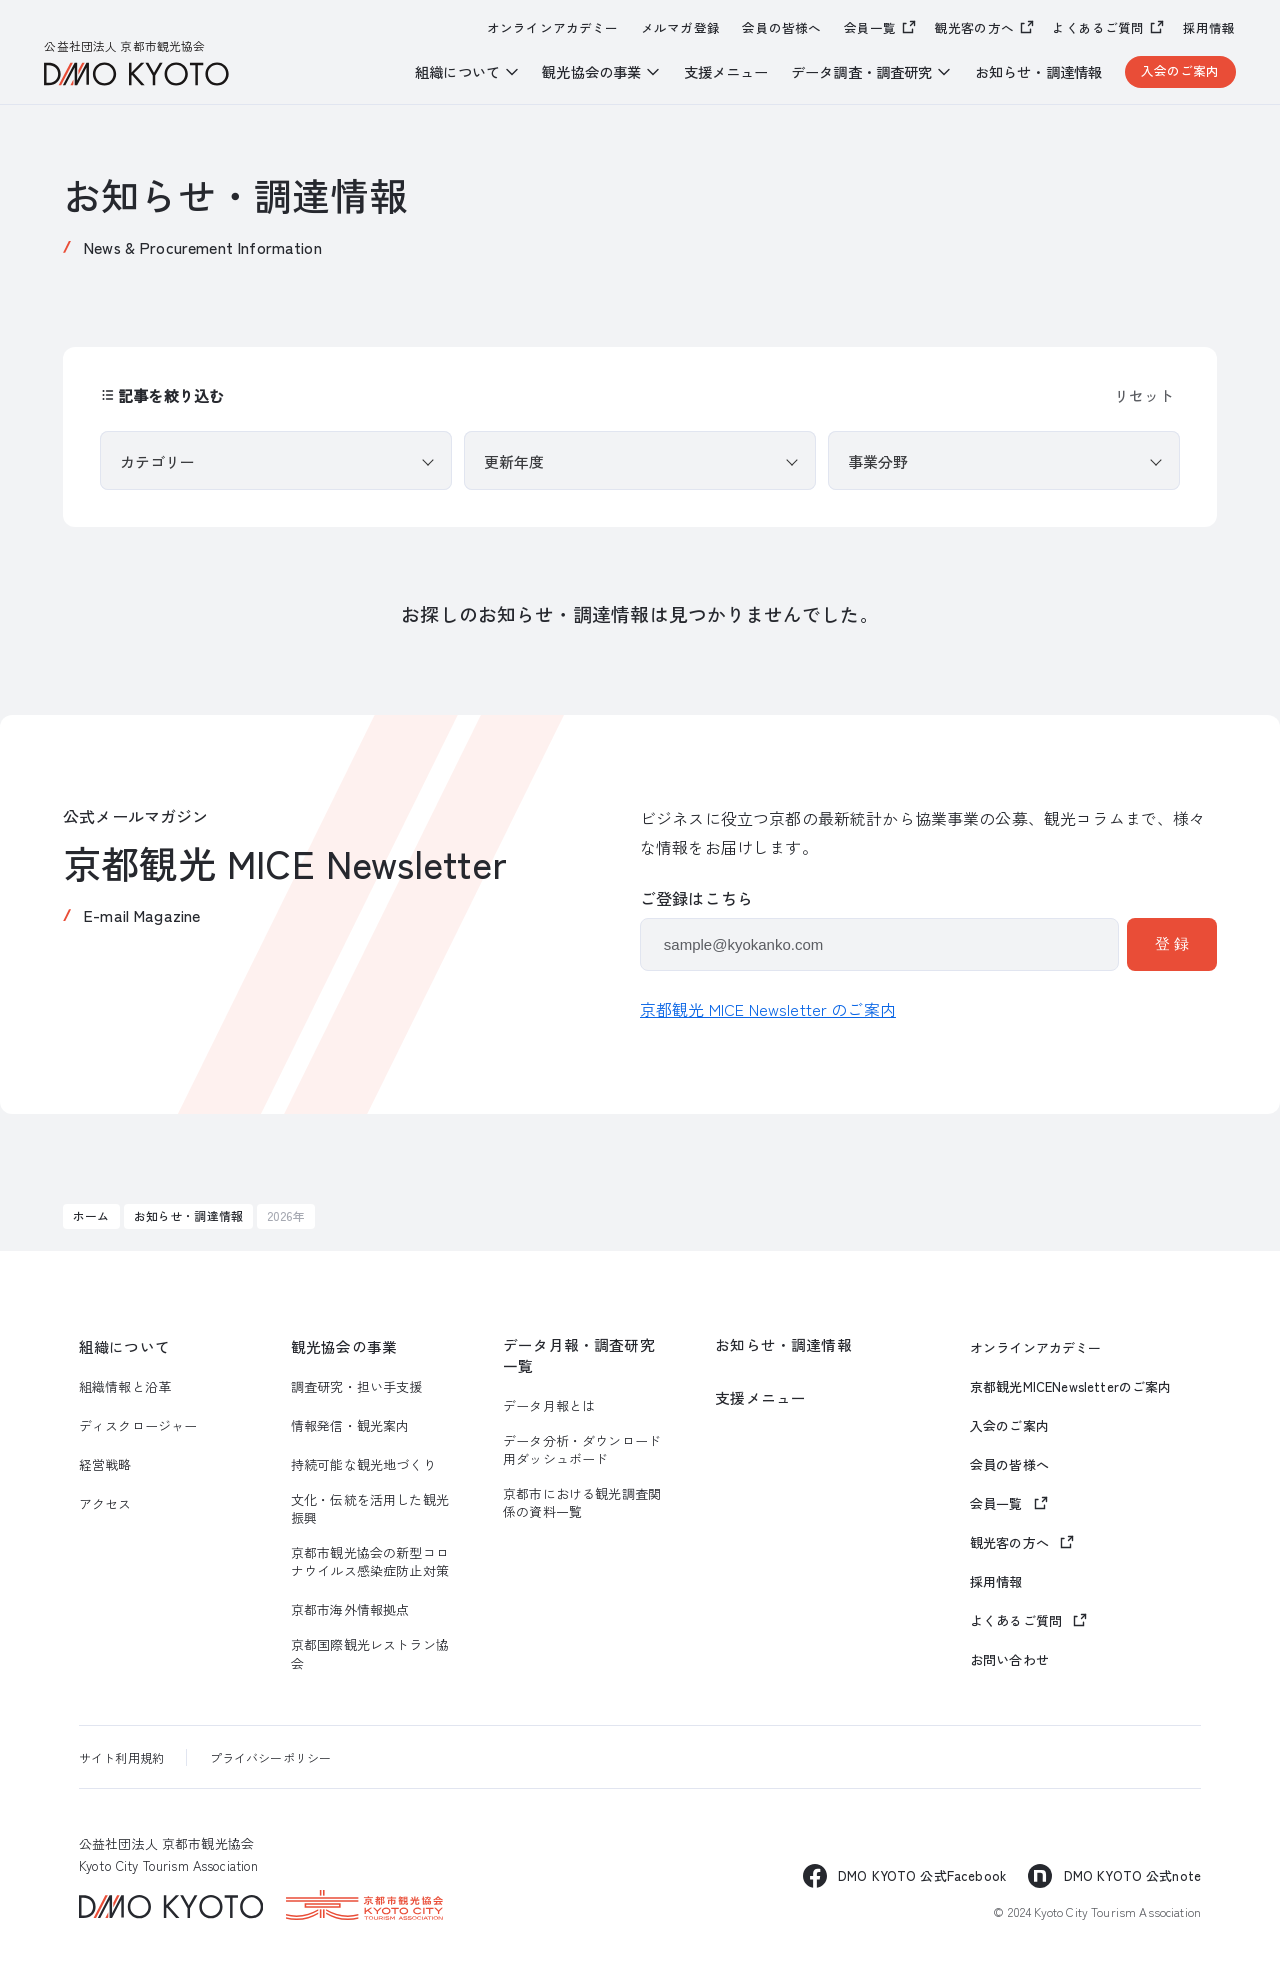 This screenshot has width=1280, height=1973. I want to click on 持続可能な観光地づくり, so click(363, 1465).